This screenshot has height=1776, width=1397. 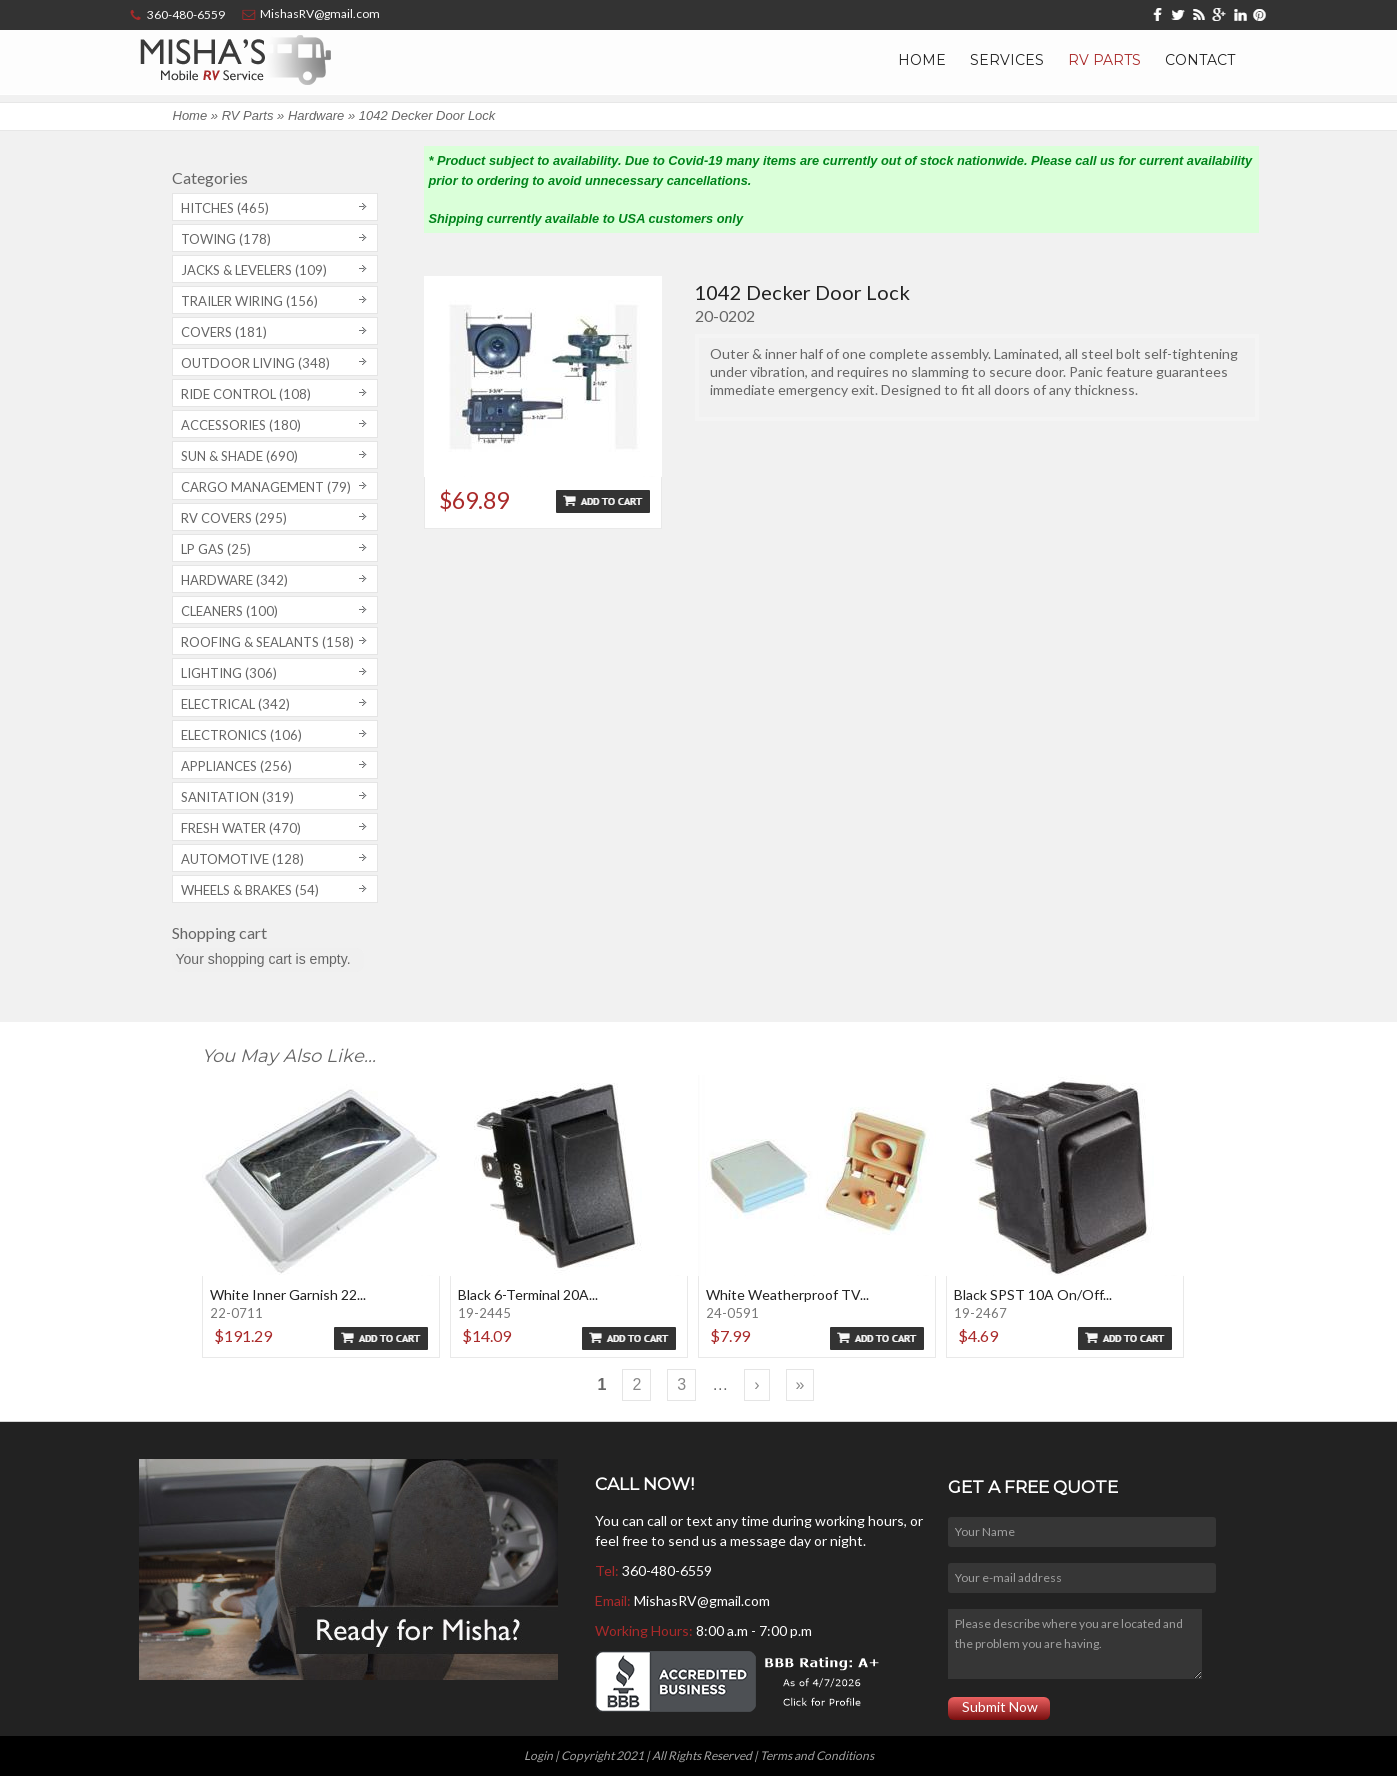 What do you see at coordinates (817, 1755) in the screenshot?
I see `Terms and Conditions` at bounding box center [817, 1755].